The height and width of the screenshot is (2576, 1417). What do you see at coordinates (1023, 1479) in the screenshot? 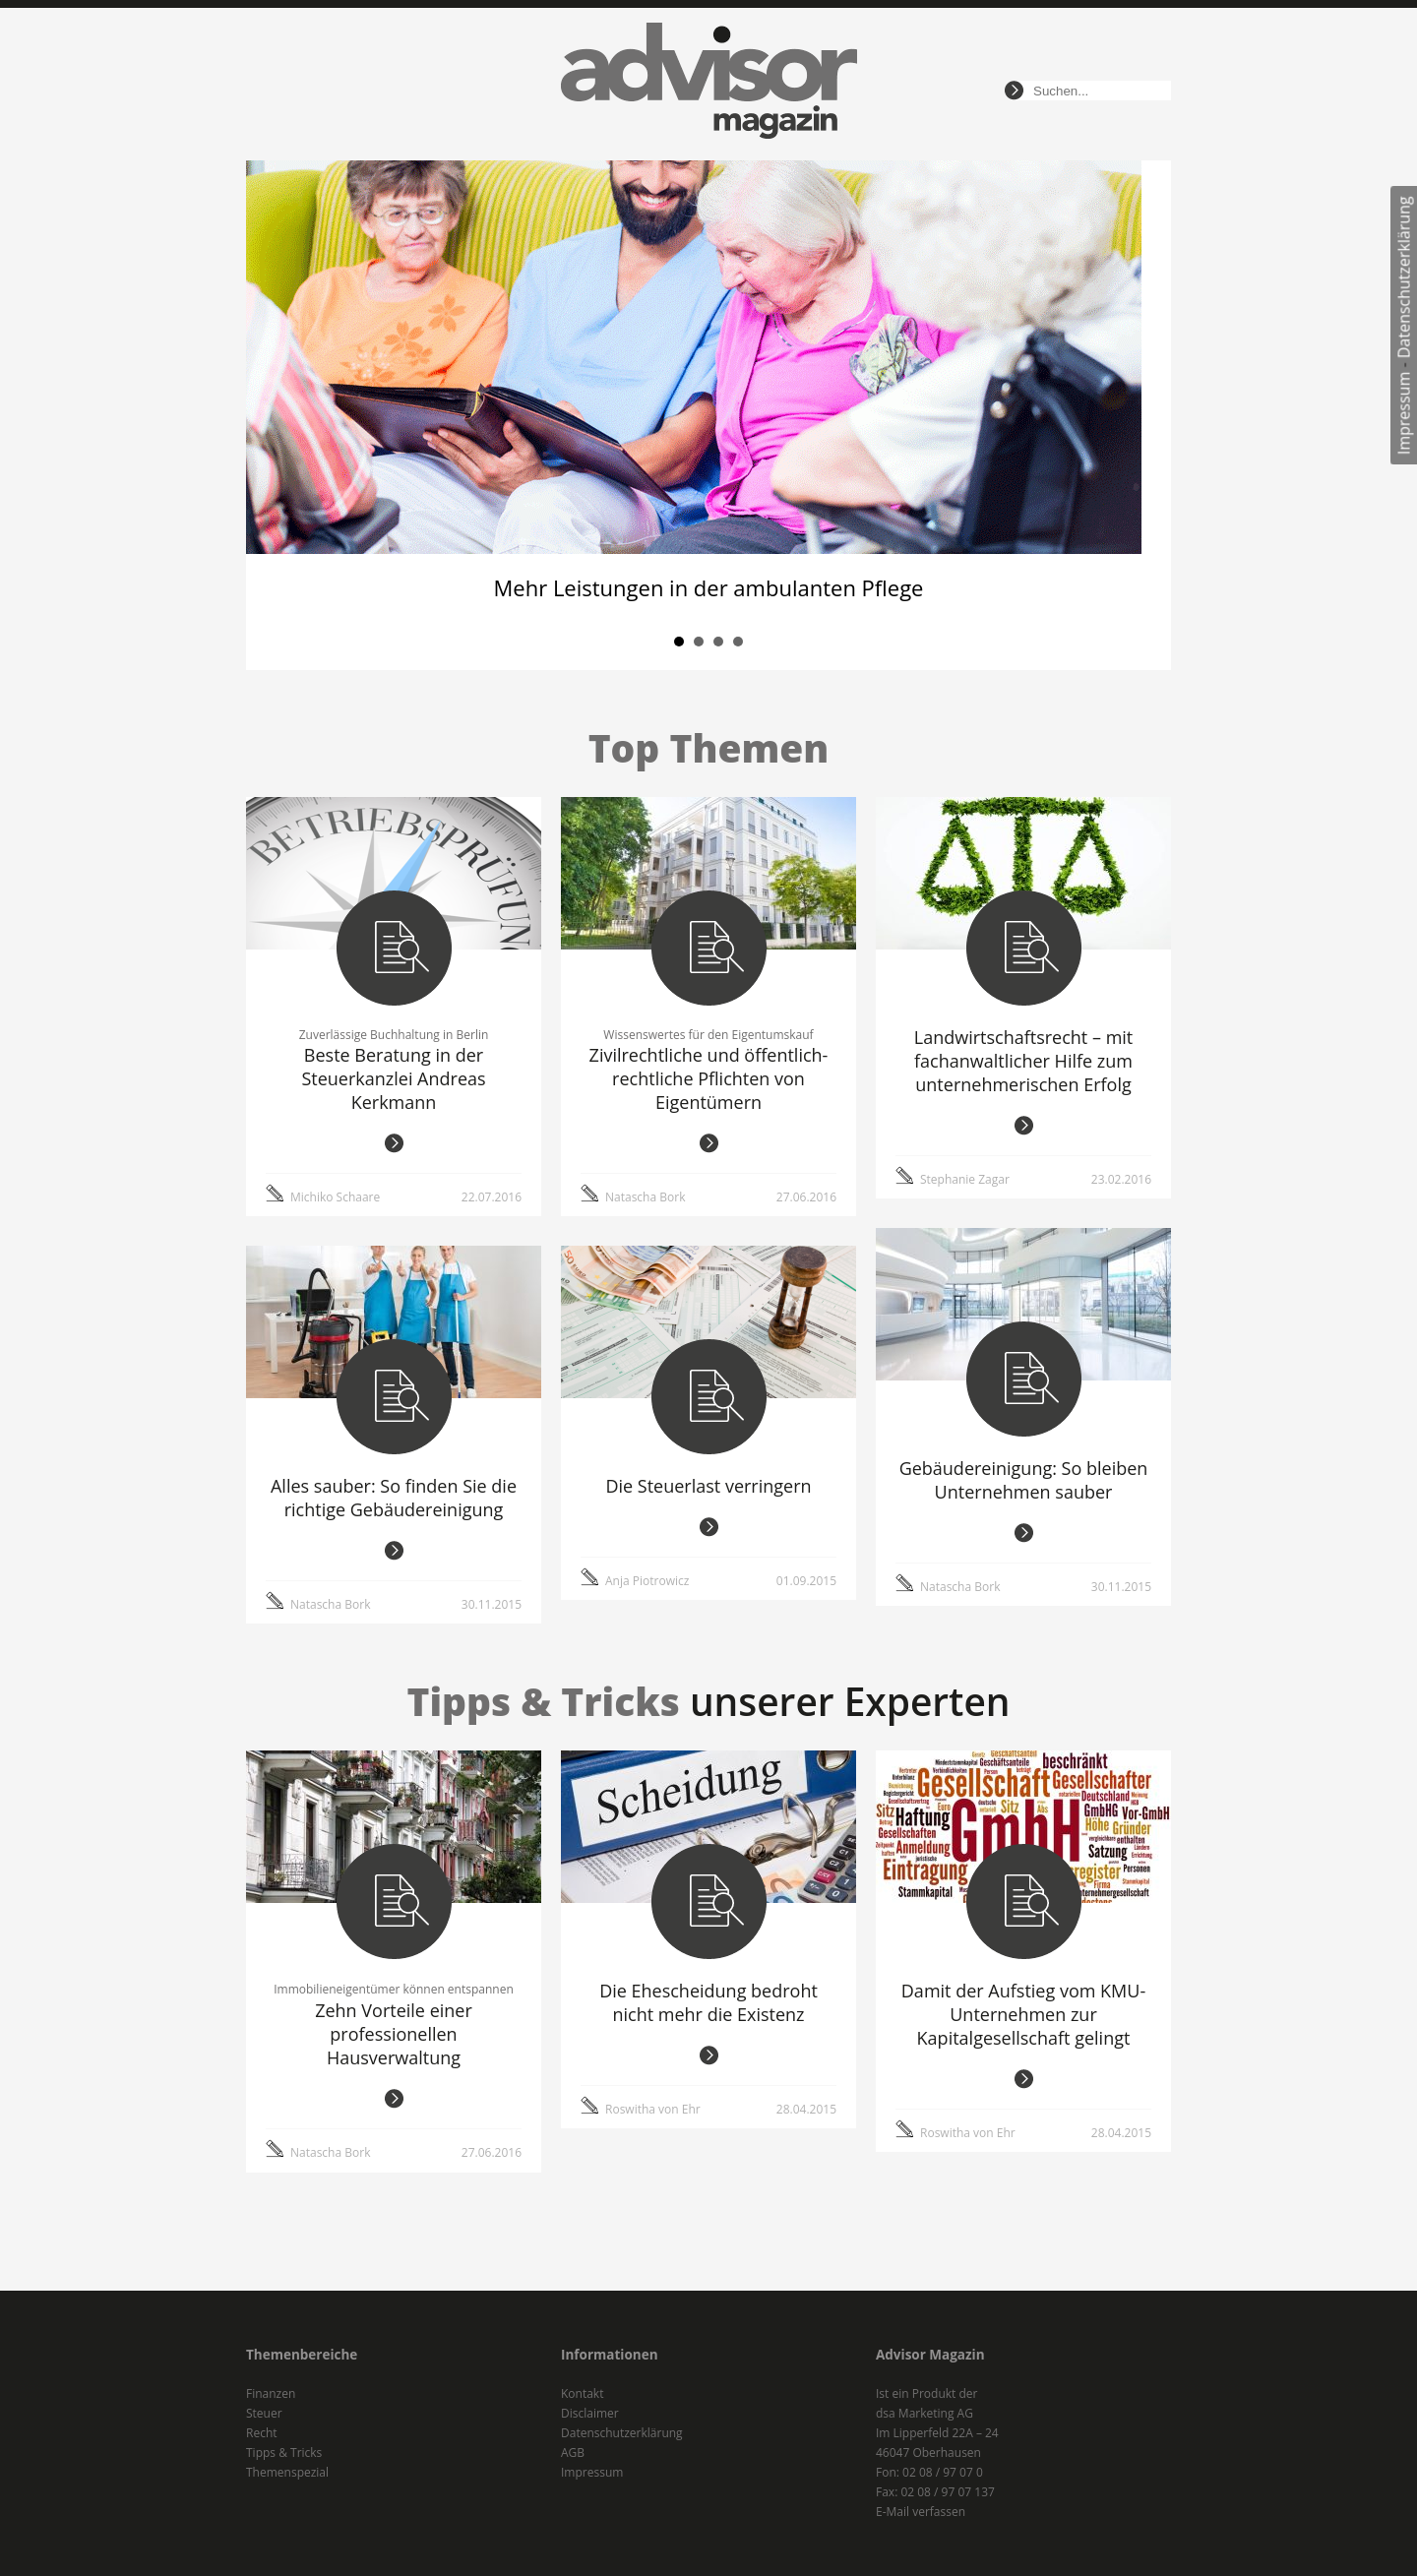
I see `Gebäudereinigung: So bleiben Unternehmen sauber` at bounding box center [1023, 1479].